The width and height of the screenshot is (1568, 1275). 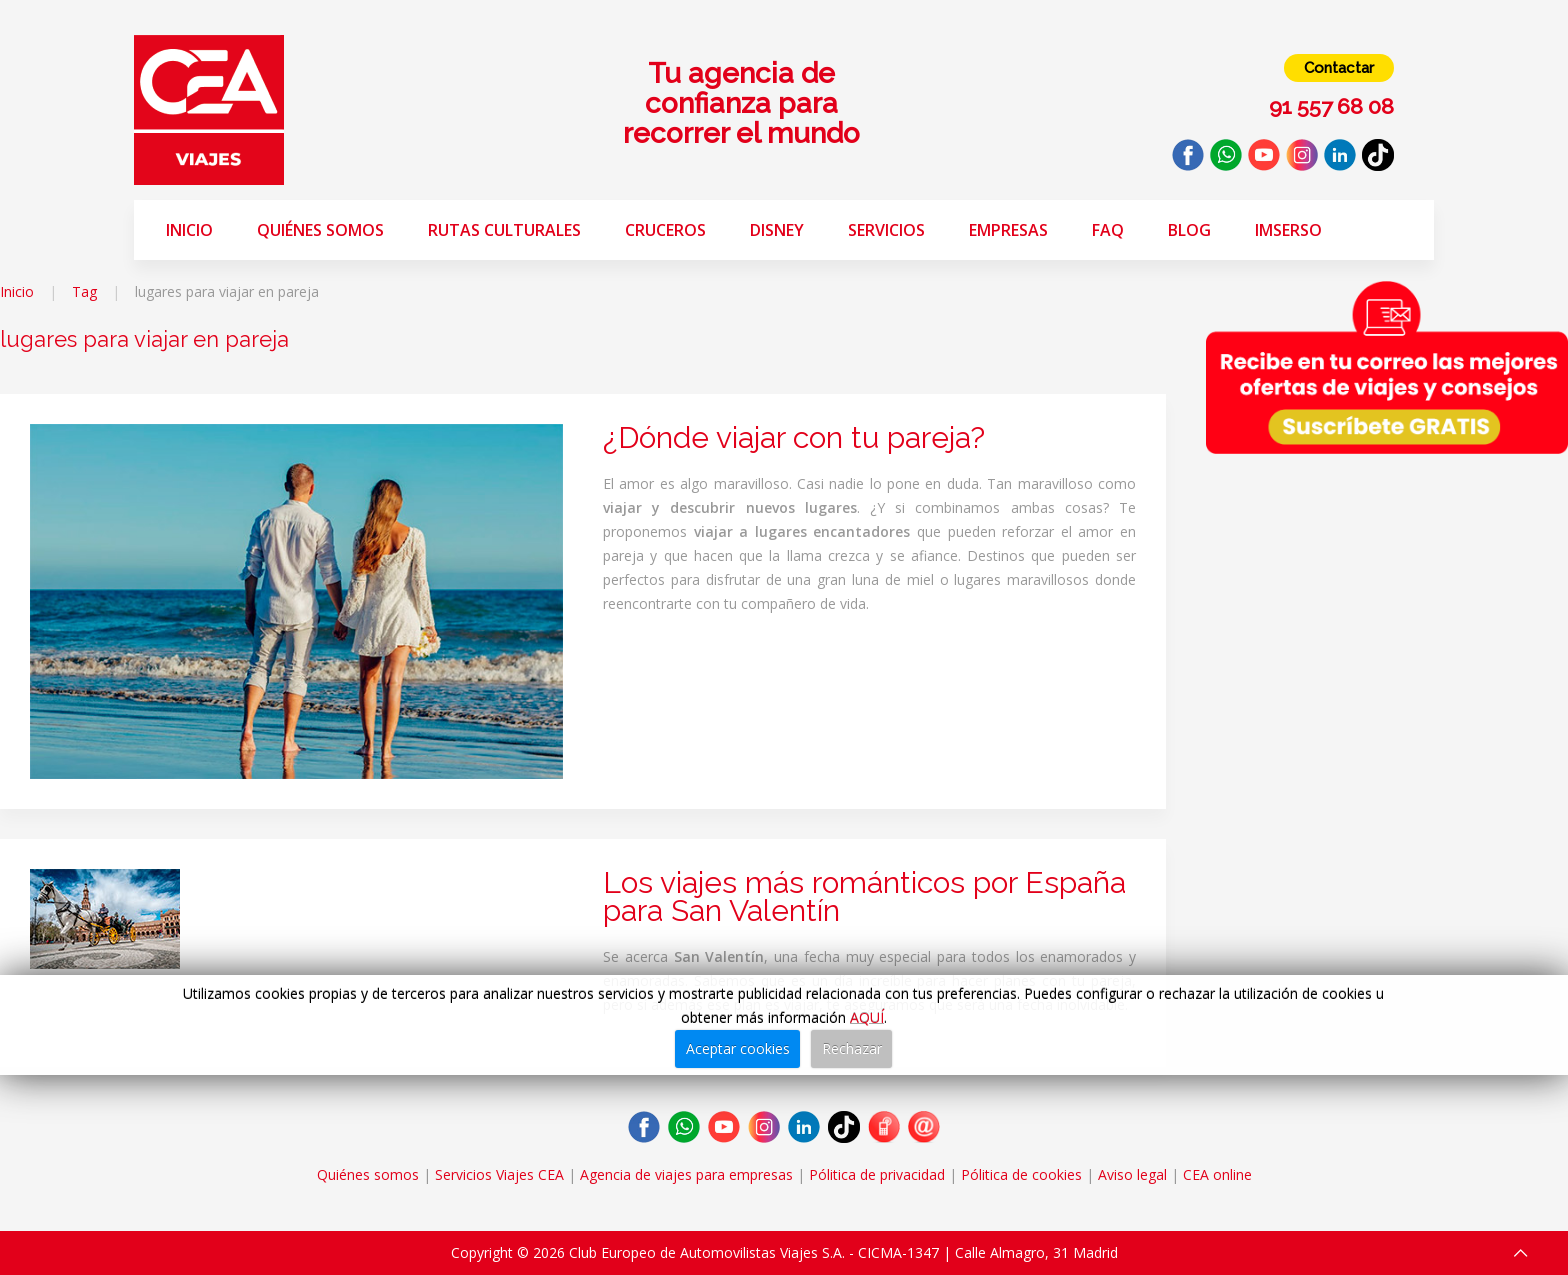 I want to click on ¿Dónde viajar con tu pareja?, so click(x=794, y=437).